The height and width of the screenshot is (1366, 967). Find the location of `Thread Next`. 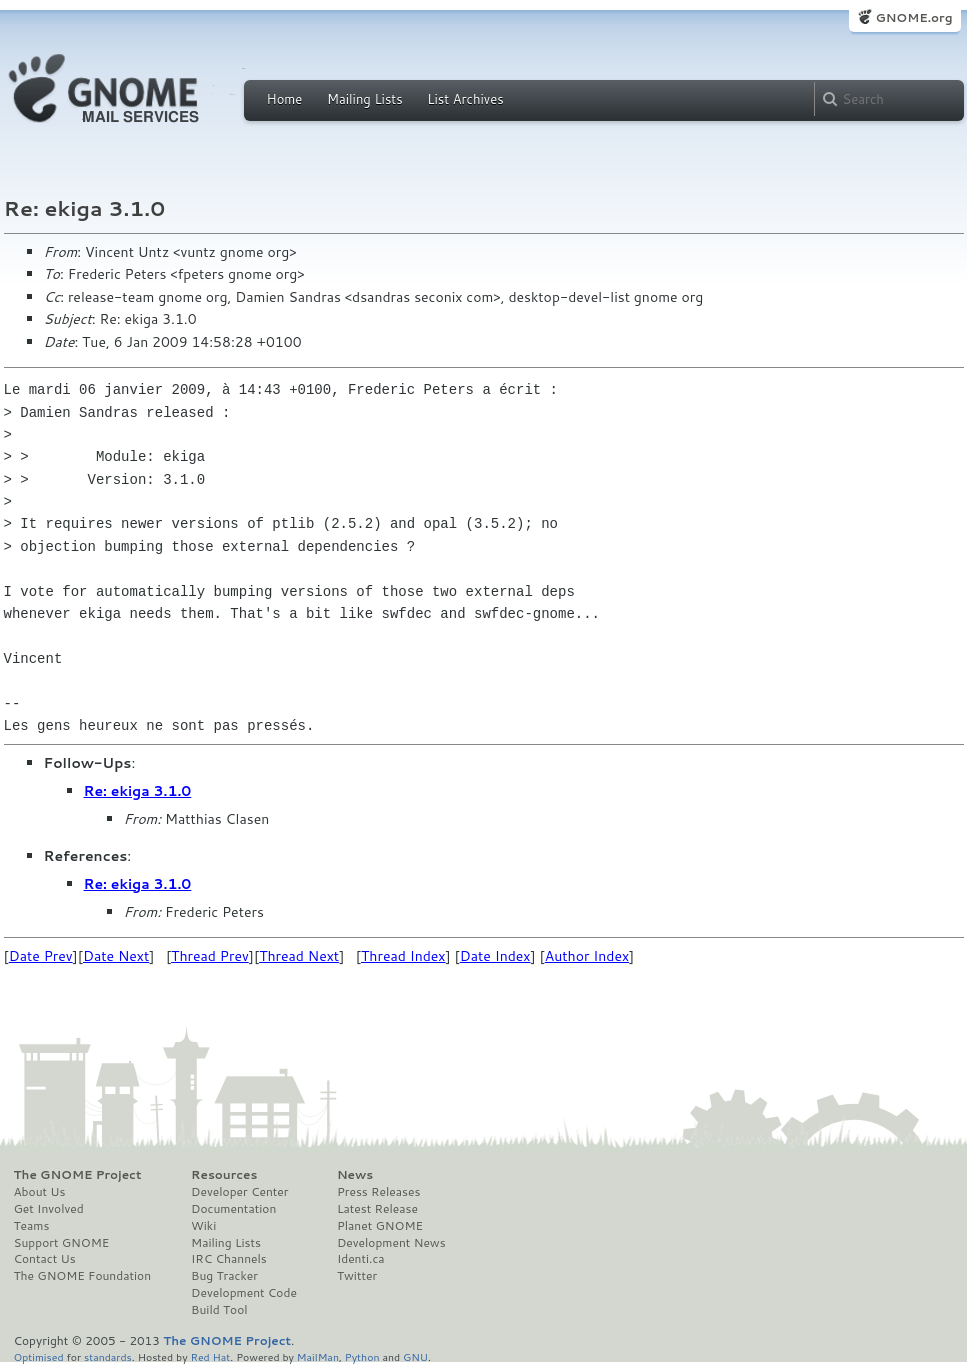

Thread Next is located at coordinates (299, 956).